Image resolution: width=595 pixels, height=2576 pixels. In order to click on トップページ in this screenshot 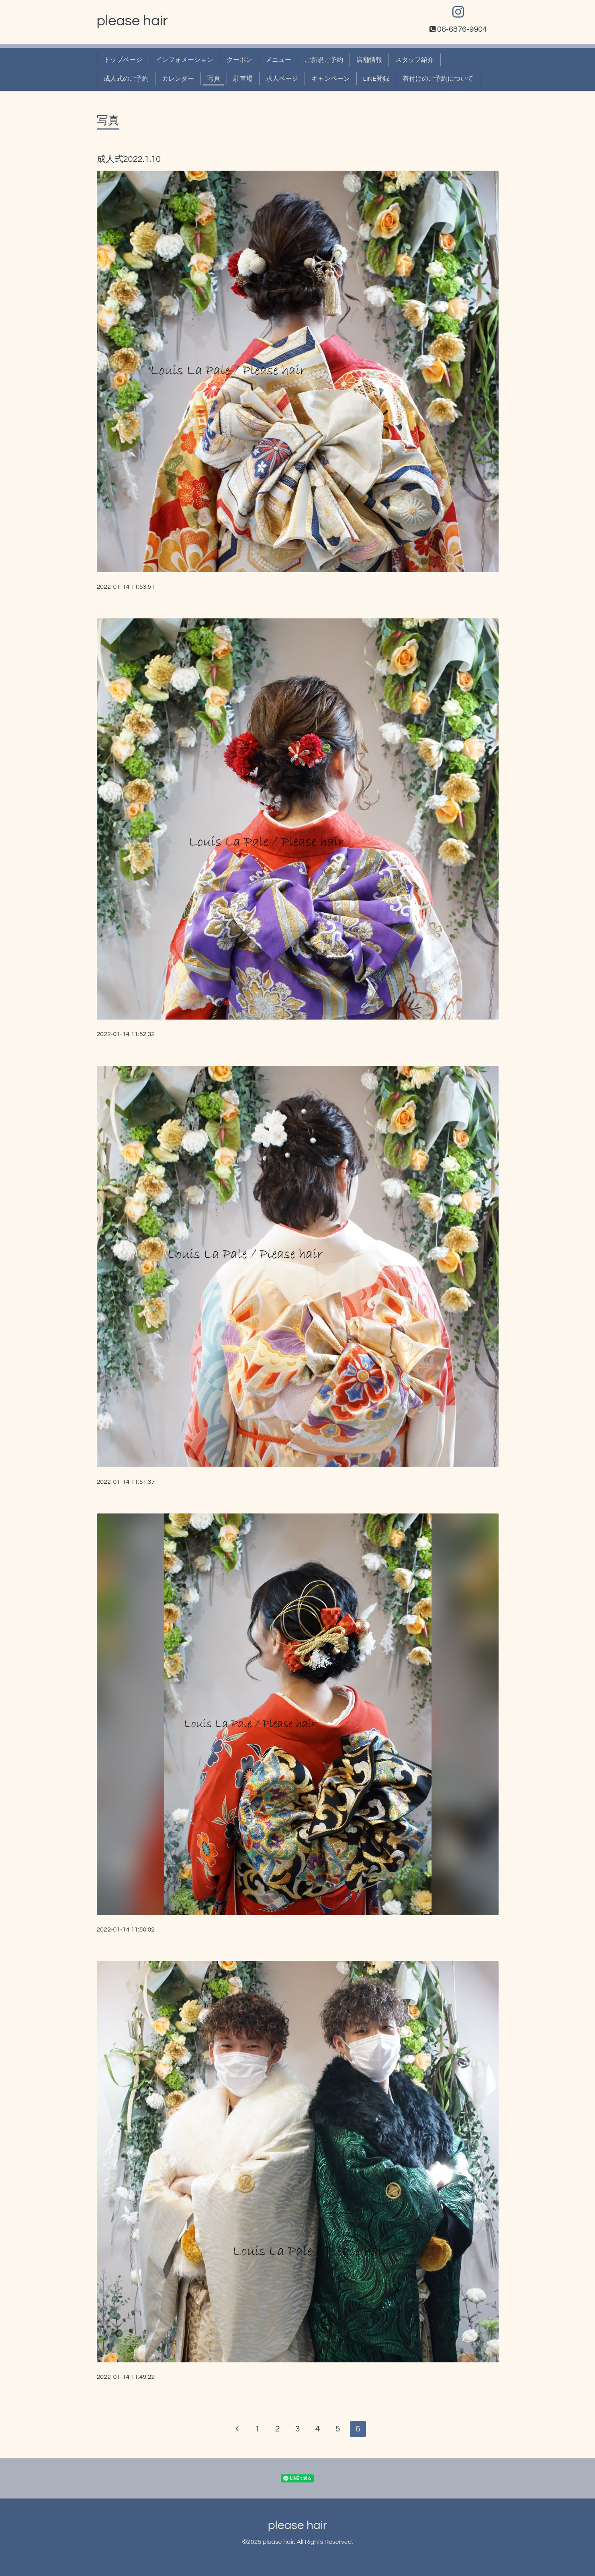, I will do `click(123, 60)`.